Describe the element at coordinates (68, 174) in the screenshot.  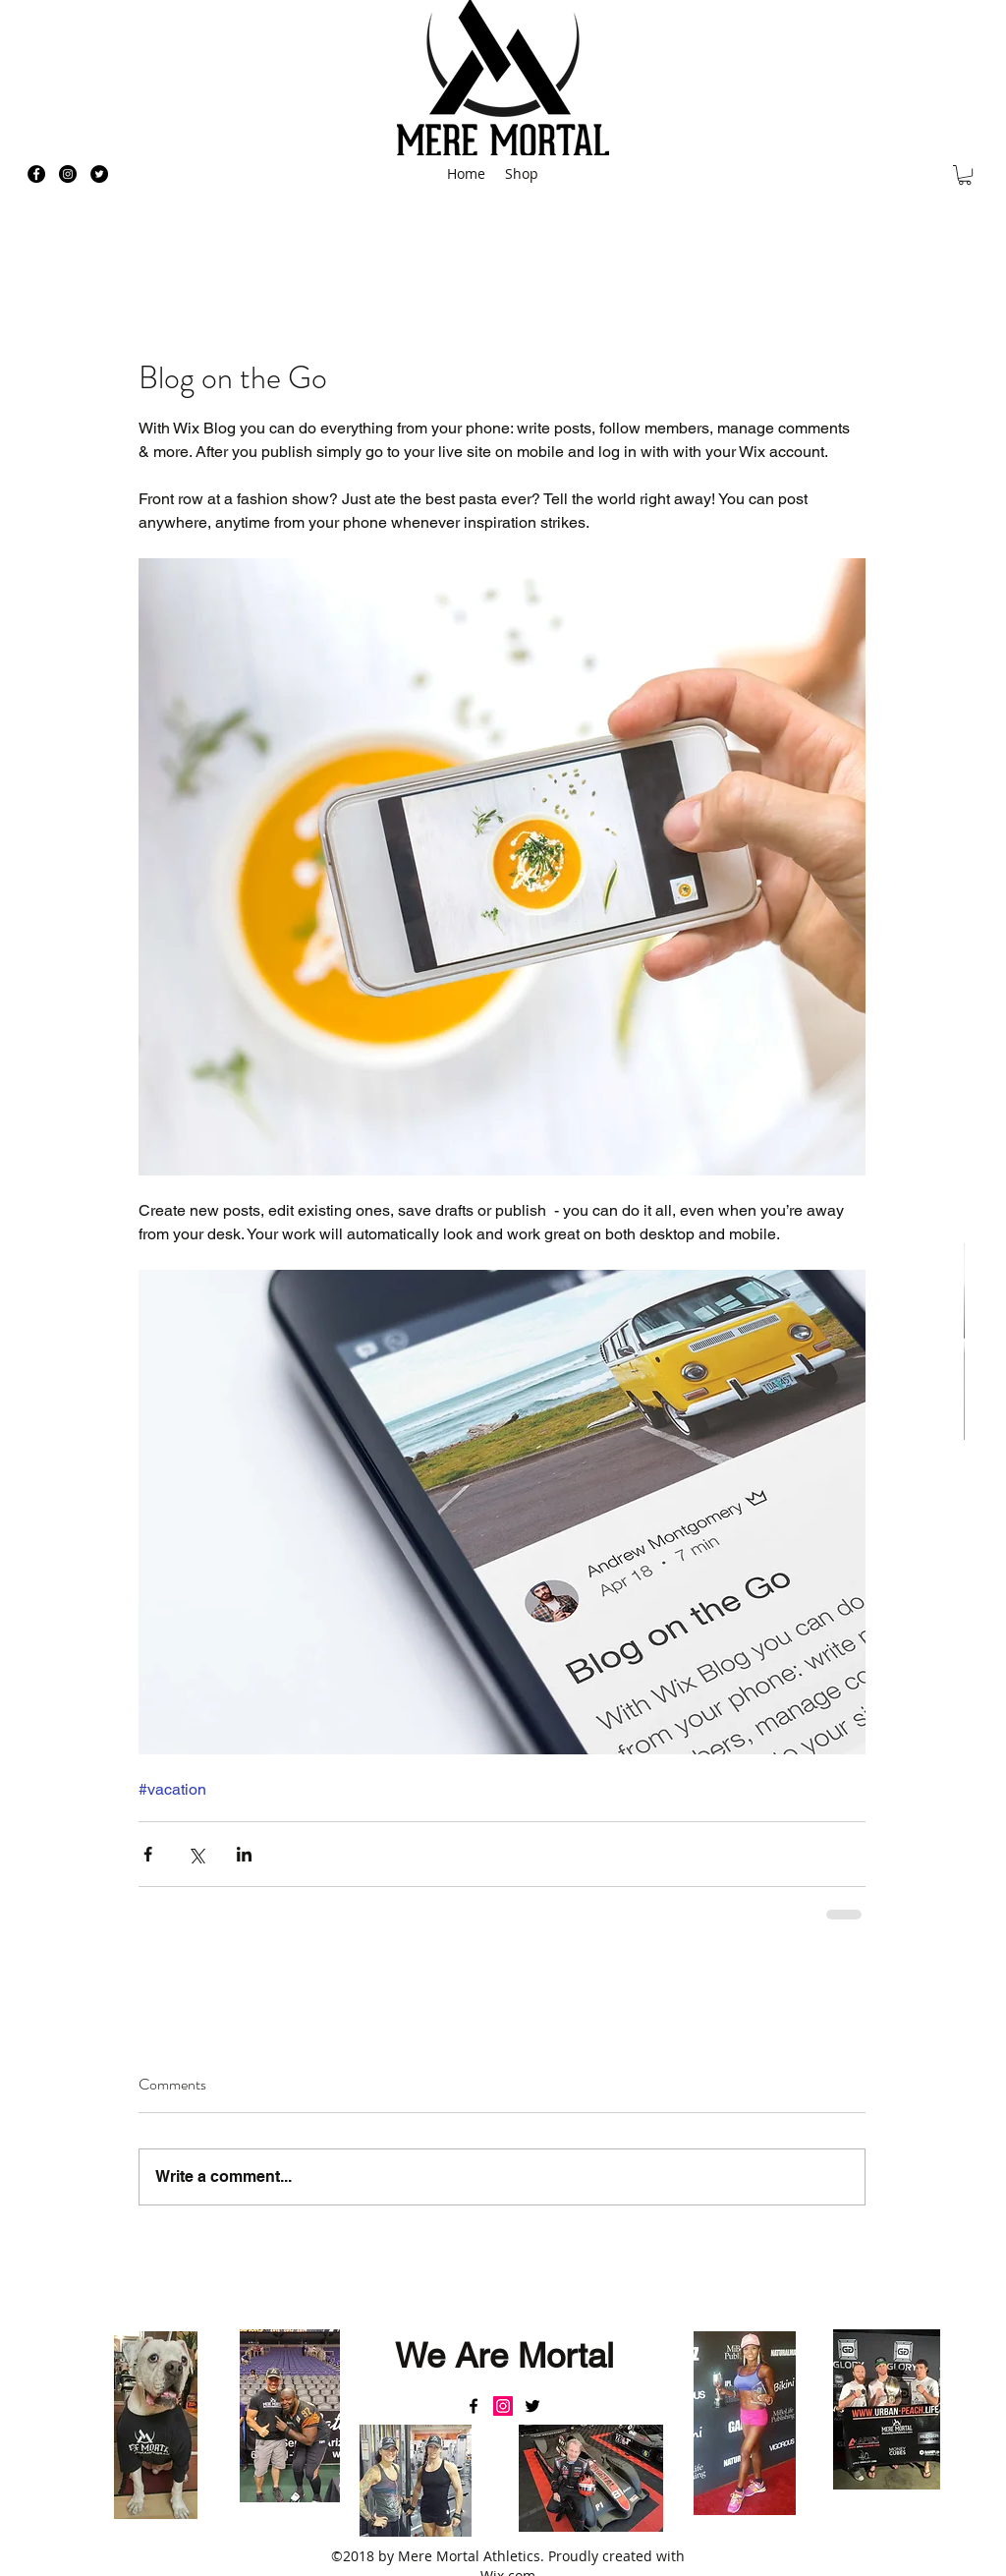
I see `[Instagram - Black Circle]` at that location.